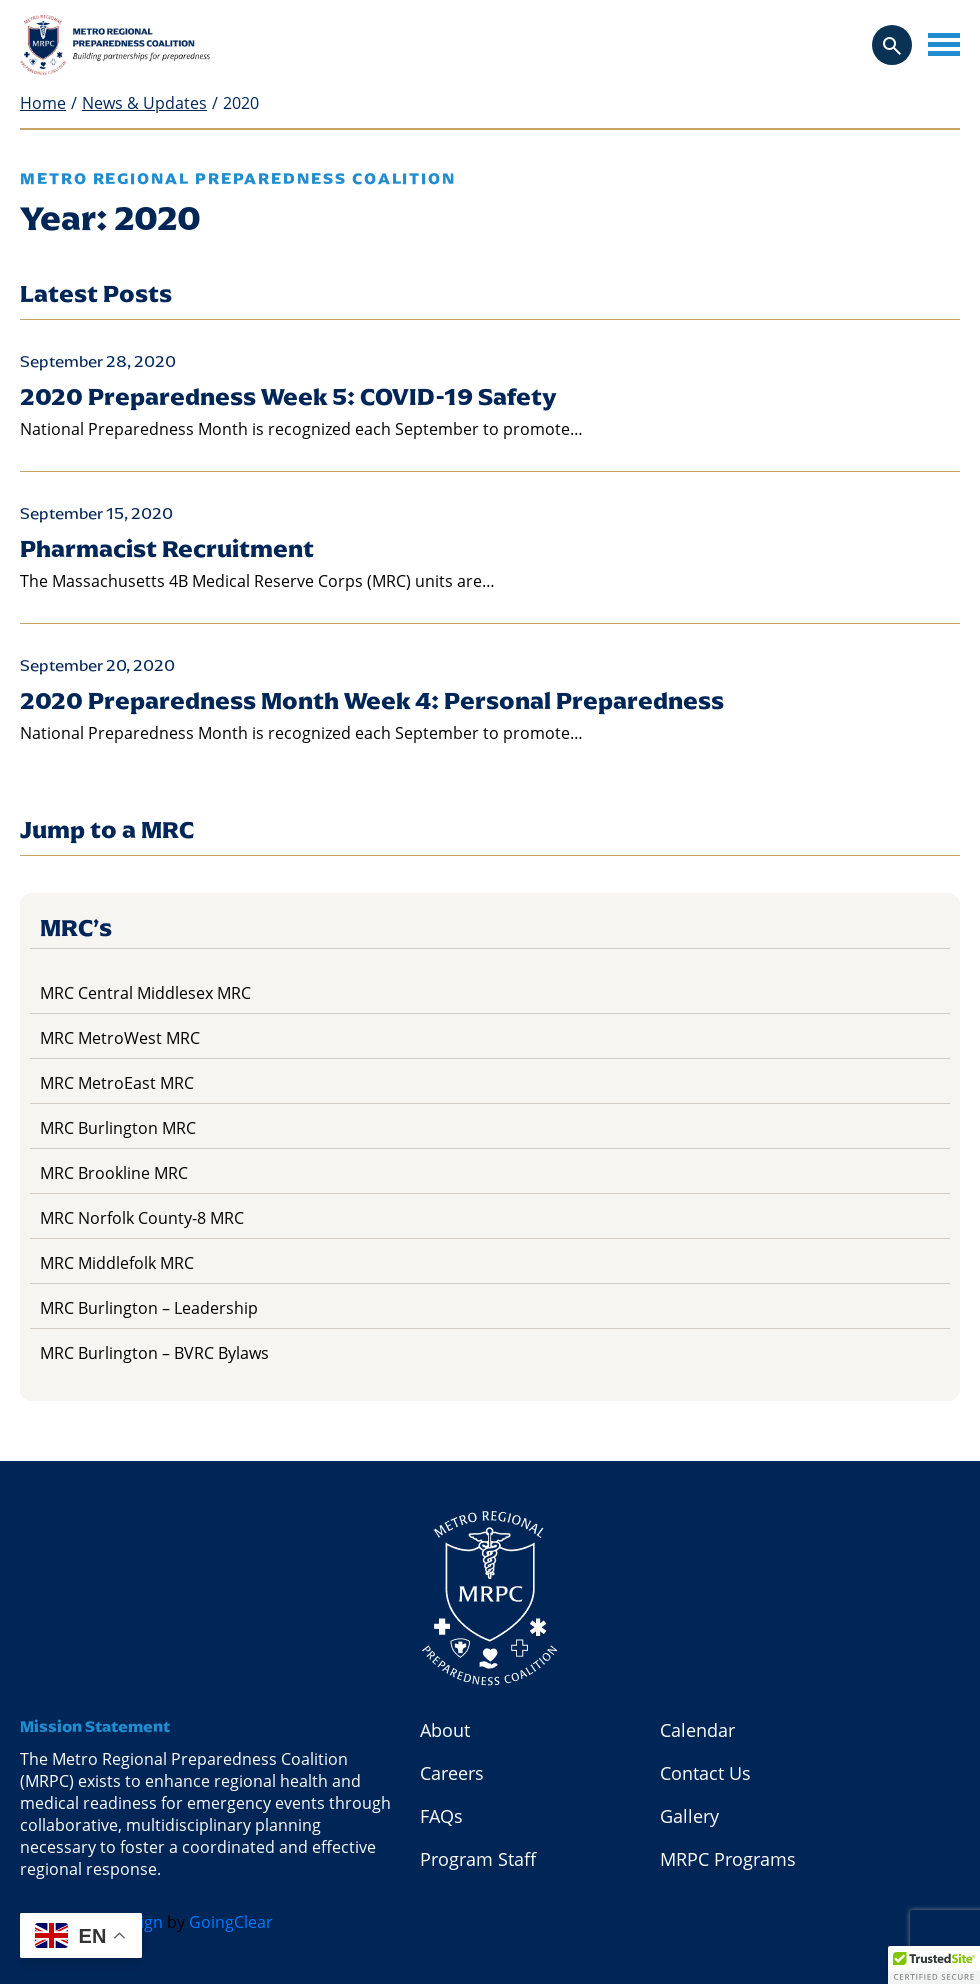  What do you see at coordinates (117, 1083) in the screenshot?
I see `MRC MetroEast MRC` at bounding box center [117, 1083].